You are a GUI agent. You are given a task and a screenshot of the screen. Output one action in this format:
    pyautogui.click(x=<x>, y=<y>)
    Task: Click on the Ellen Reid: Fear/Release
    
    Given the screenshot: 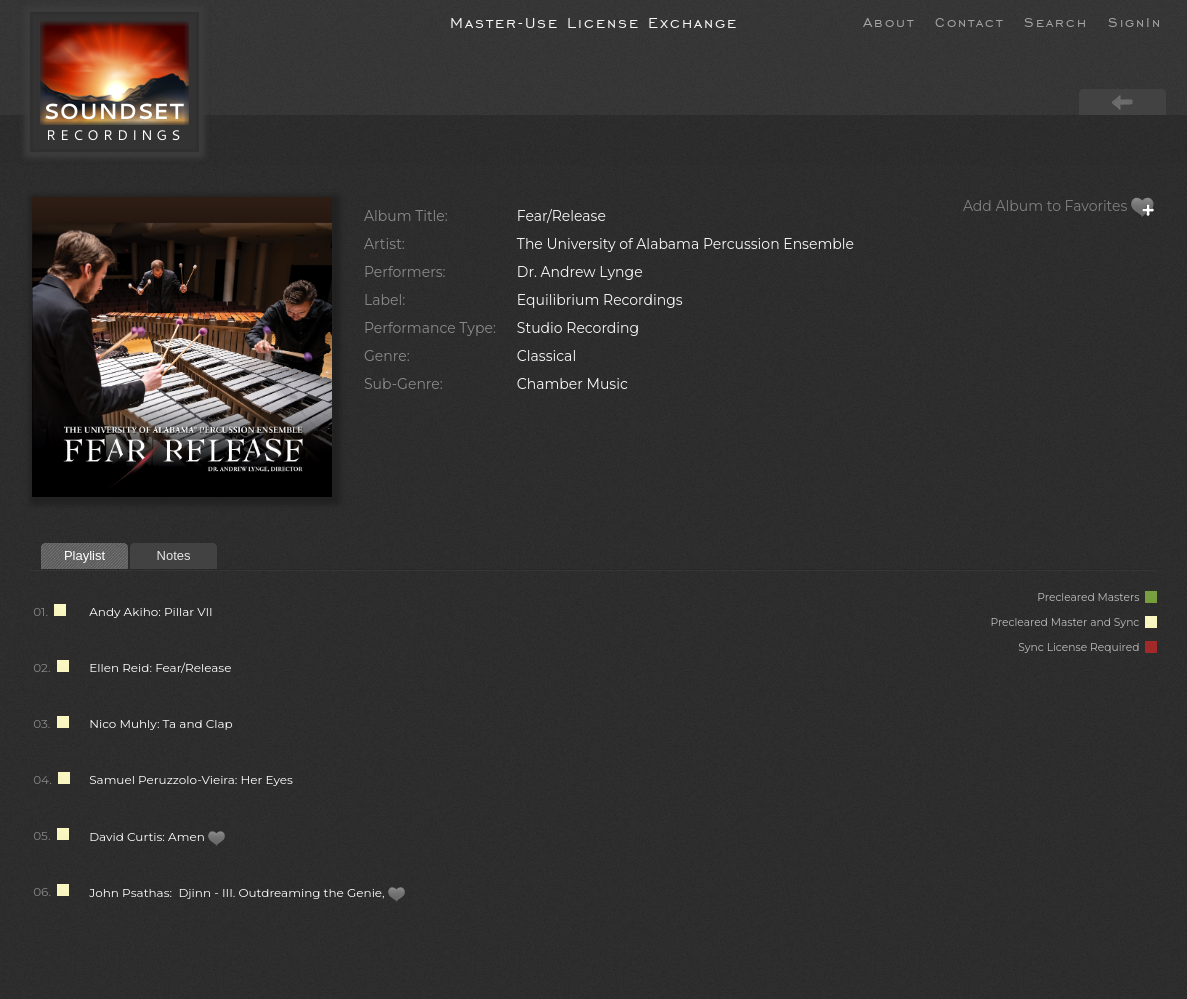 What is the action you would take?
    pyautogui.click(x=160, y=667)
    